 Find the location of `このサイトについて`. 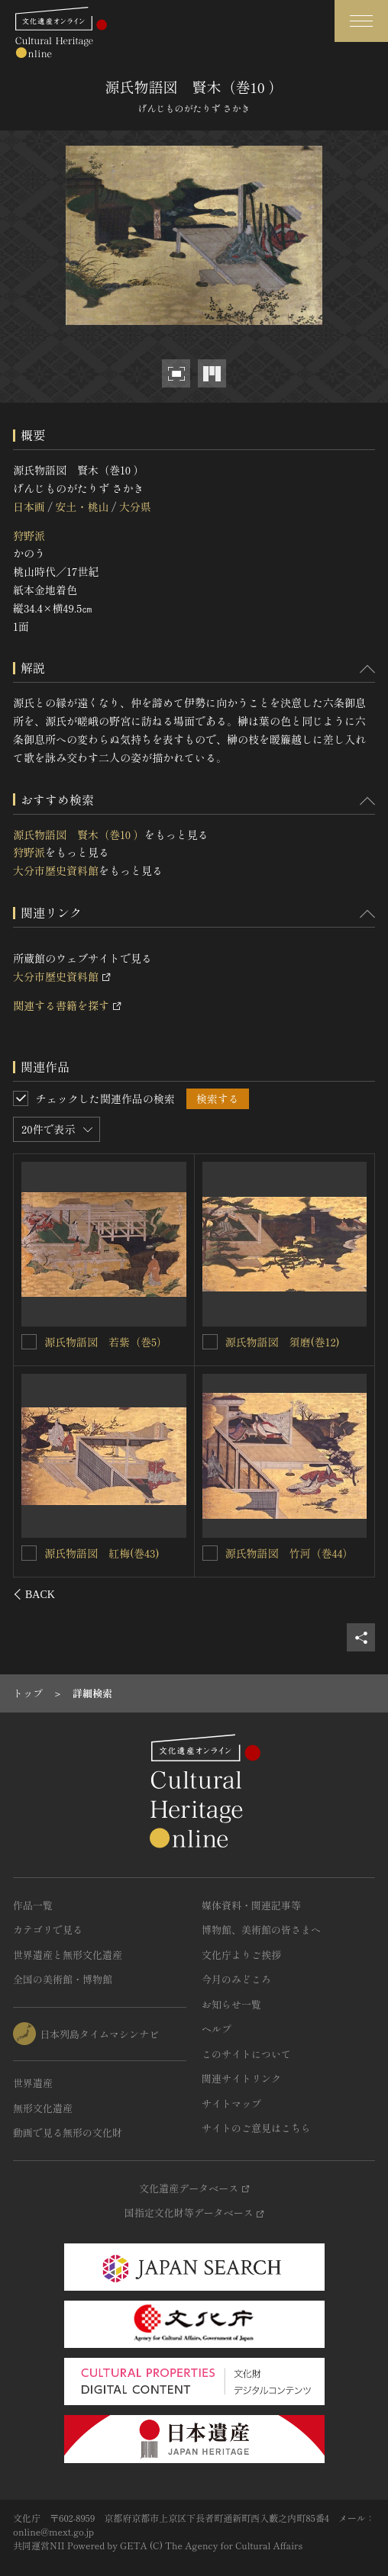

このサイトについて is located at coordinates (246, 2054).